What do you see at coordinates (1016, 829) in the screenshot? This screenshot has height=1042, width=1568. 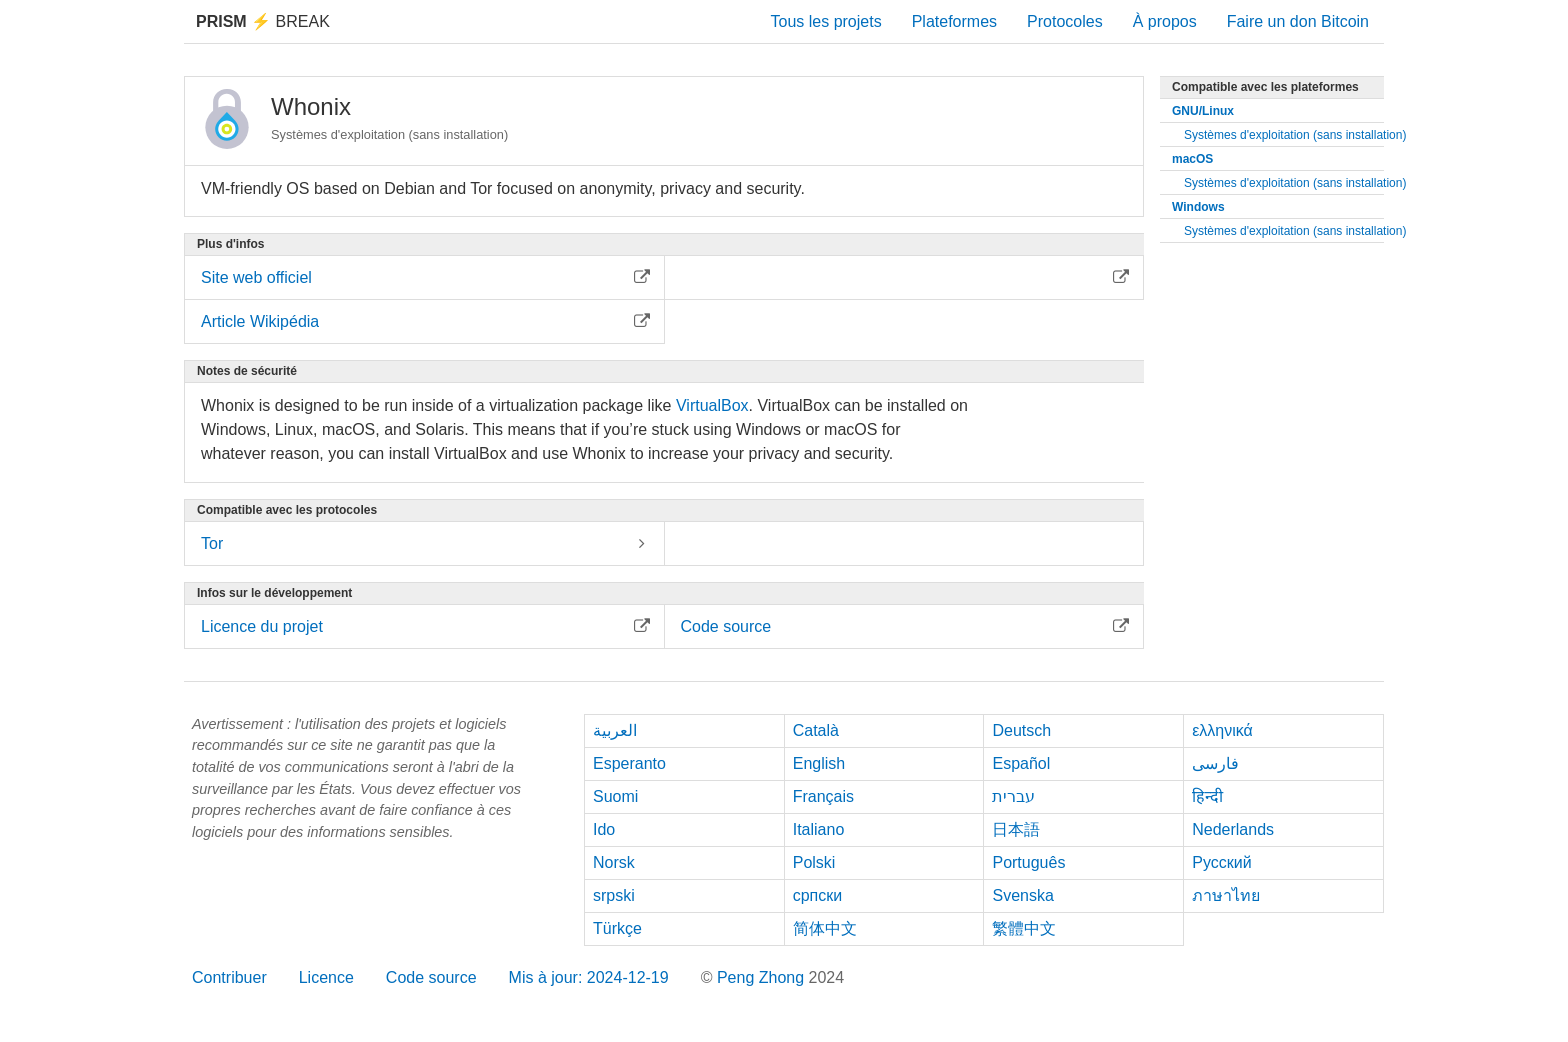 I see `日本語` at bounding box center [1016, 829].